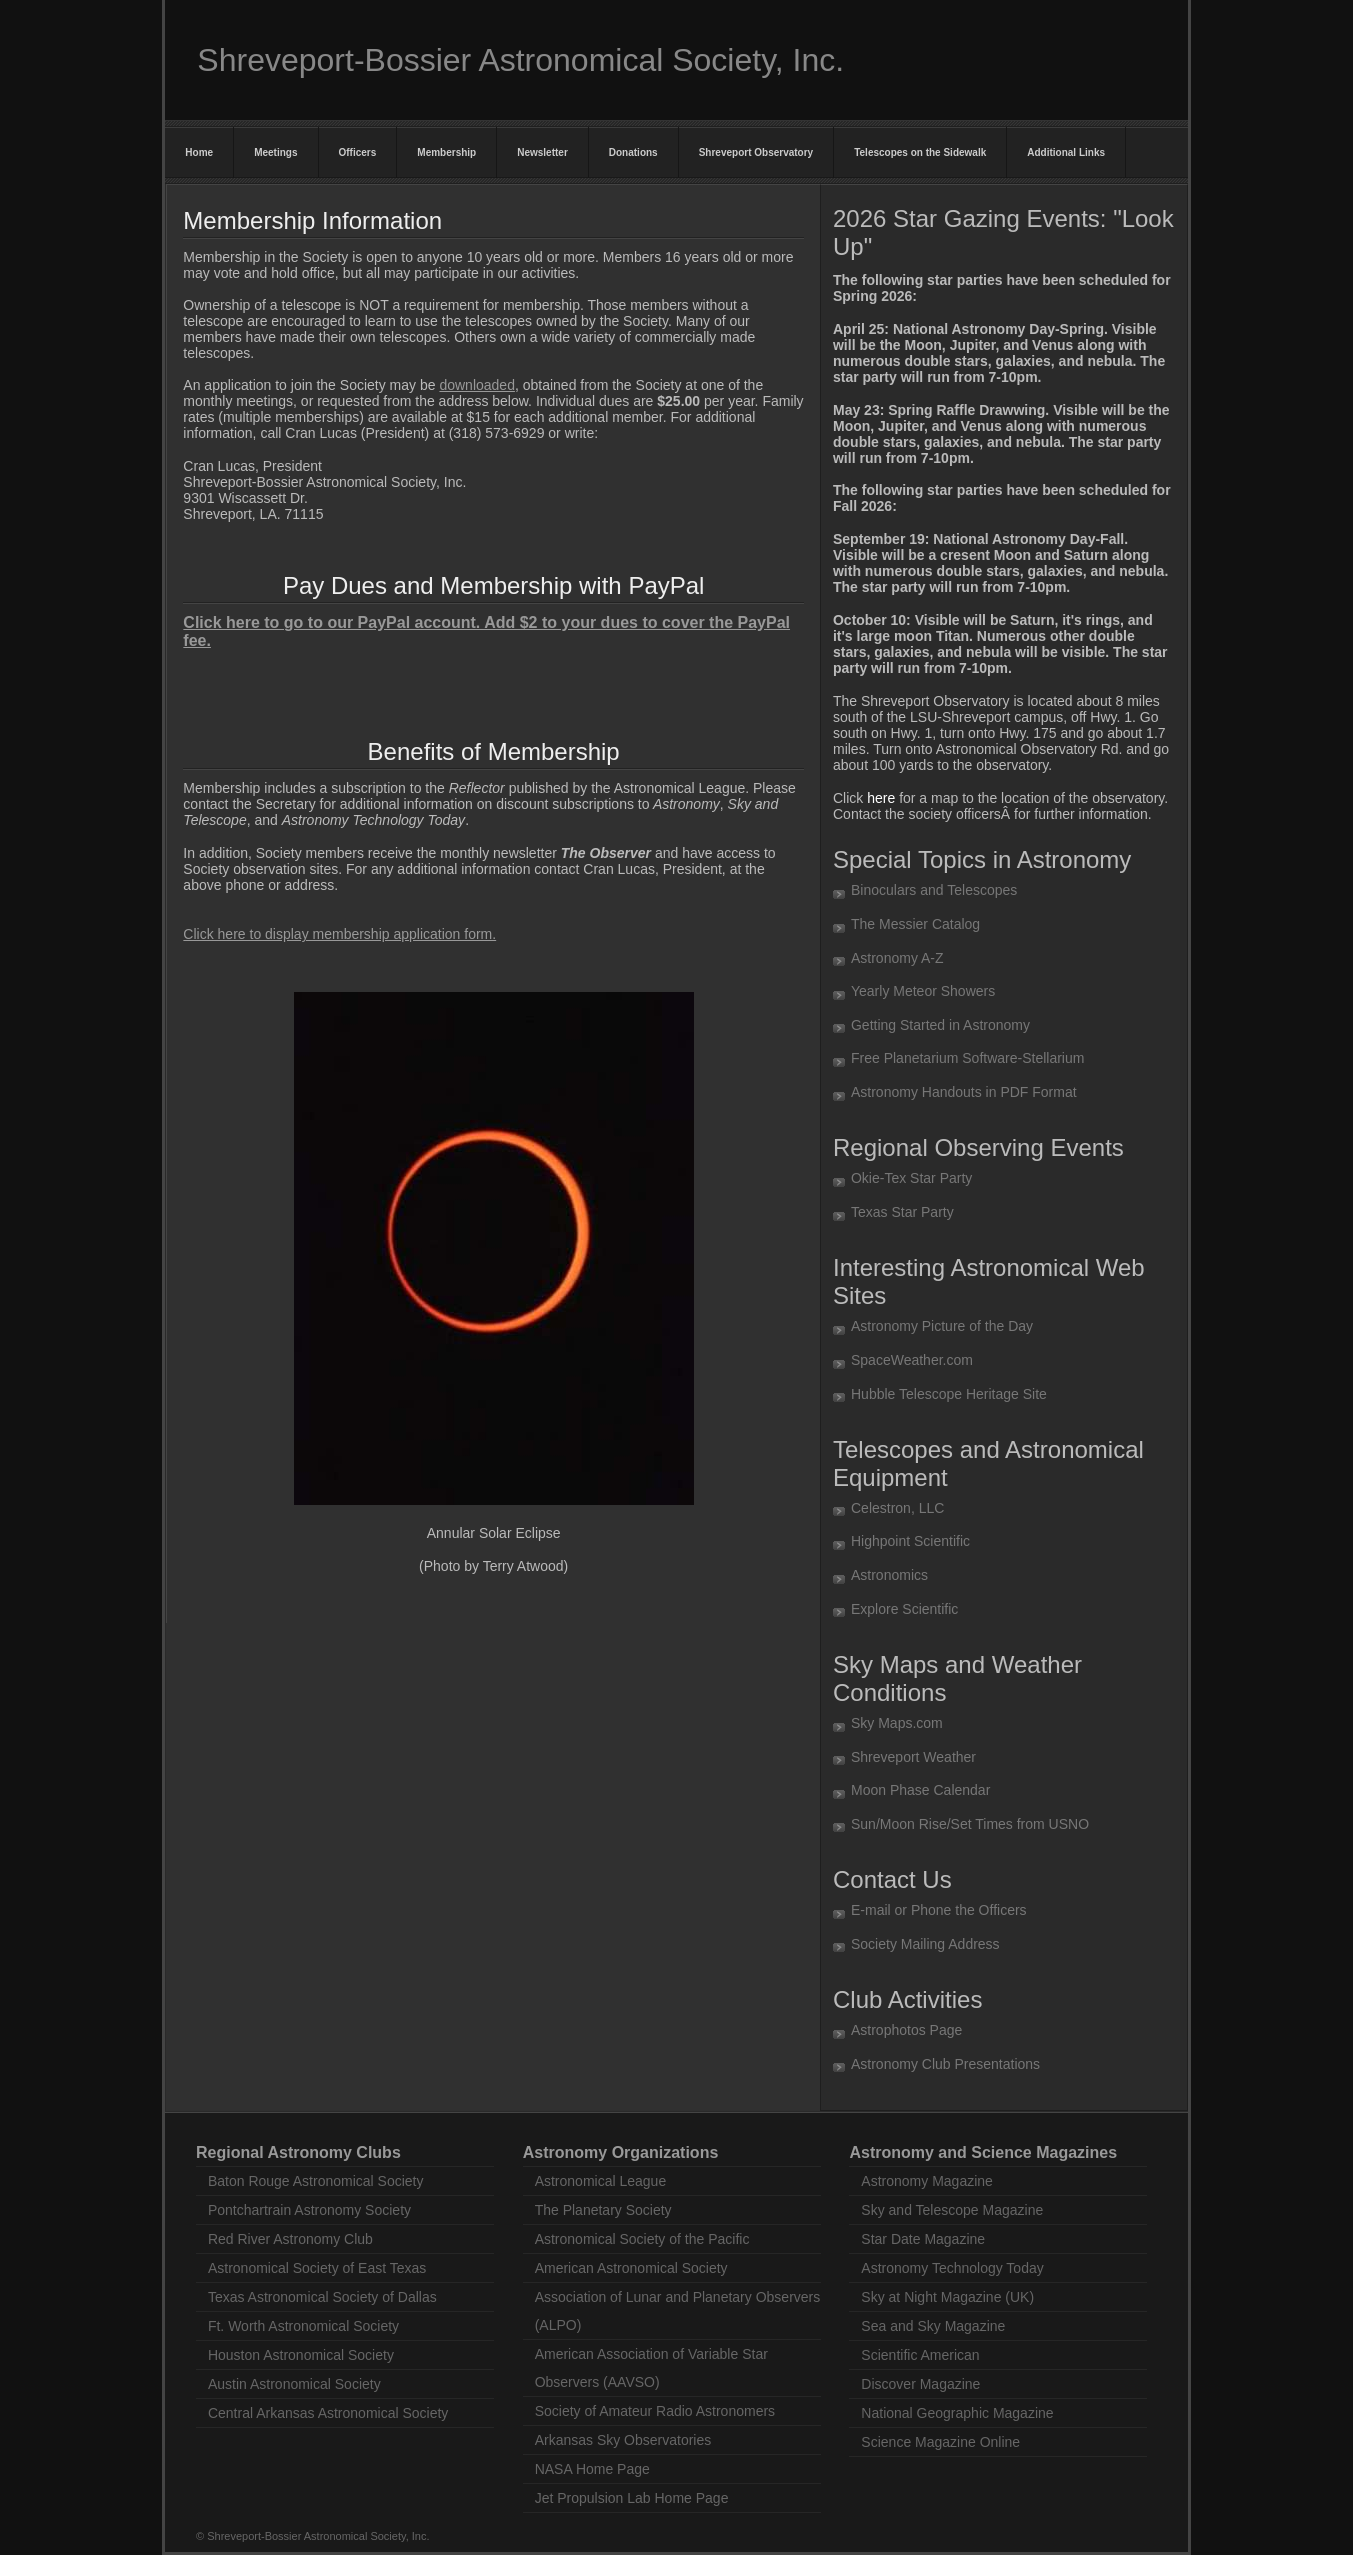 The image size is (1353, 2555). Describe the element at coordinates (316, 2181) in the screenshot. I see `Baton Rouge Astronomical Society` at that location.